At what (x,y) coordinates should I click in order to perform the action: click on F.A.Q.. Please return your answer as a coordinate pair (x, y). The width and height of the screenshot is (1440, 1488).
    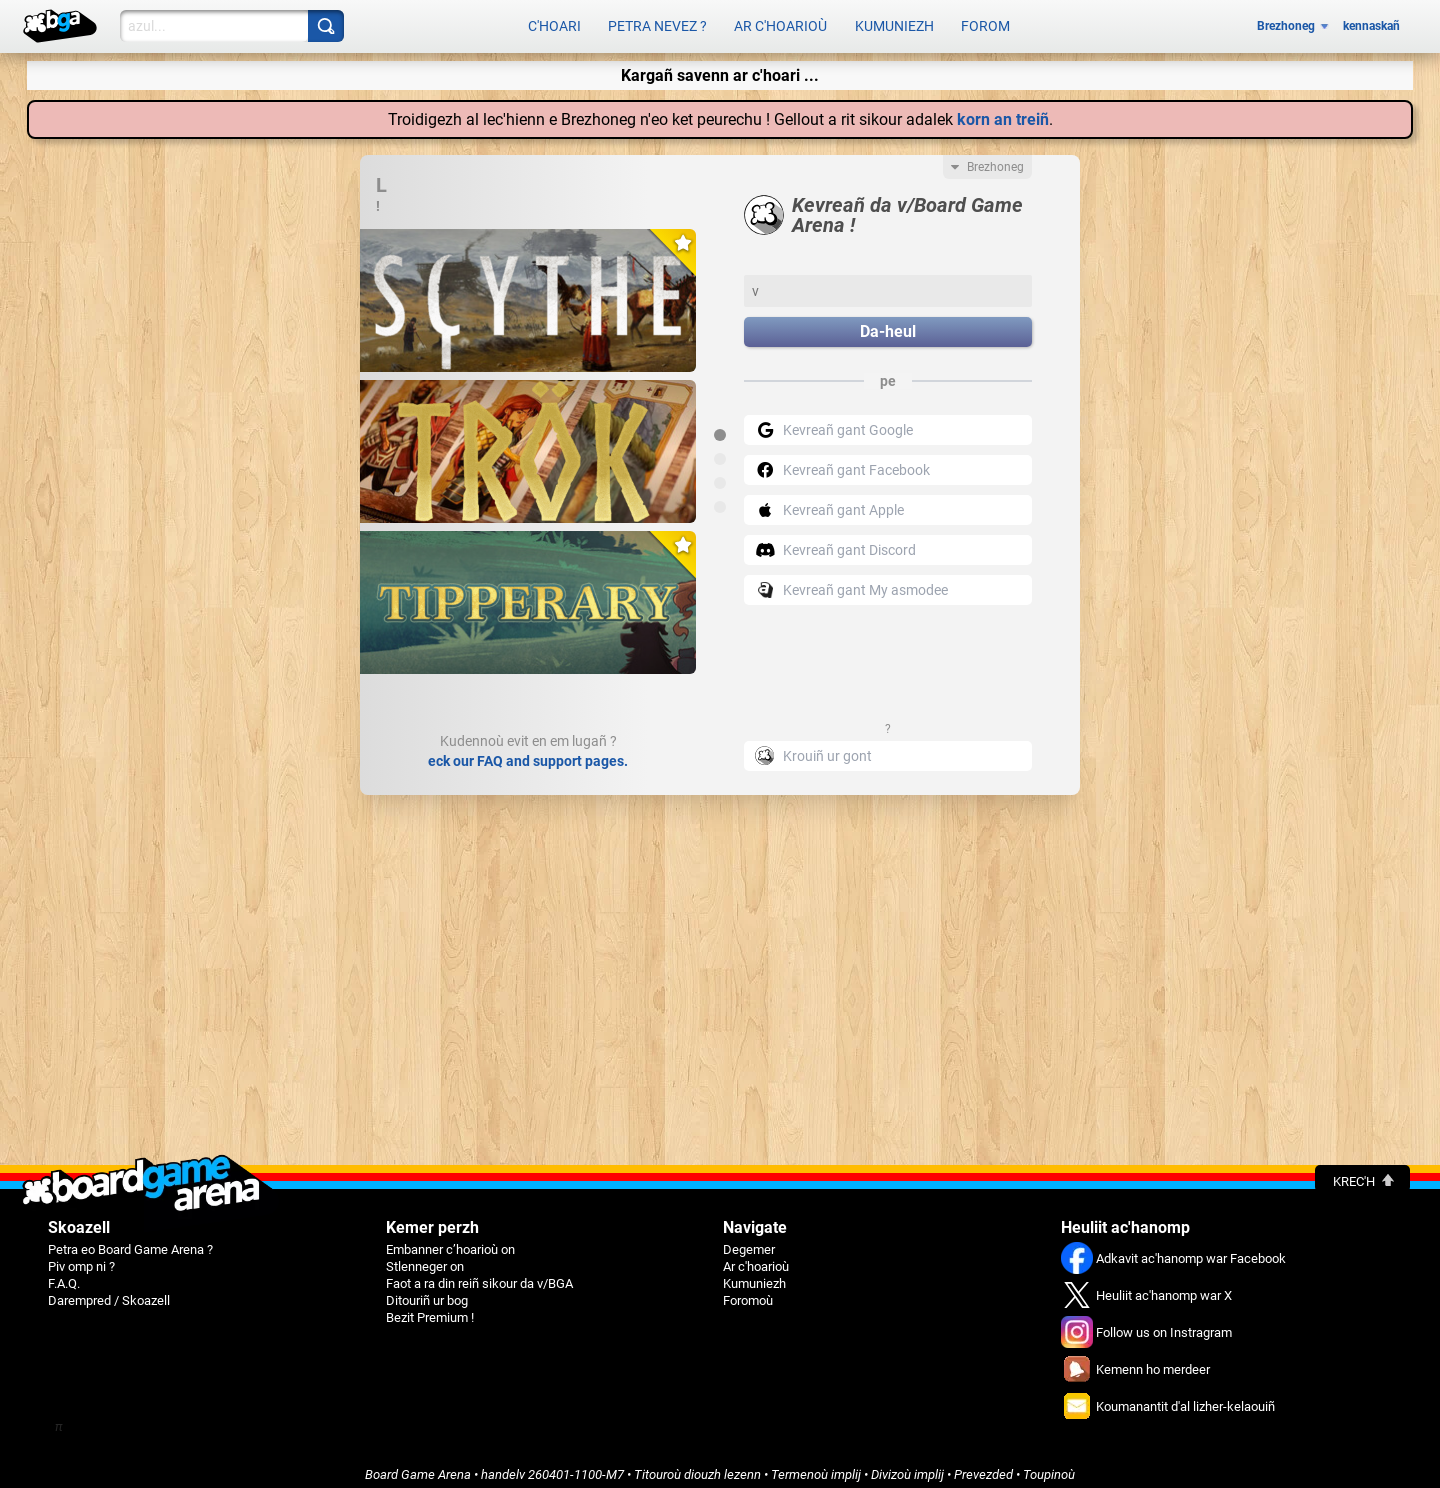
    Looking at the image, I should click on (64, 1273).